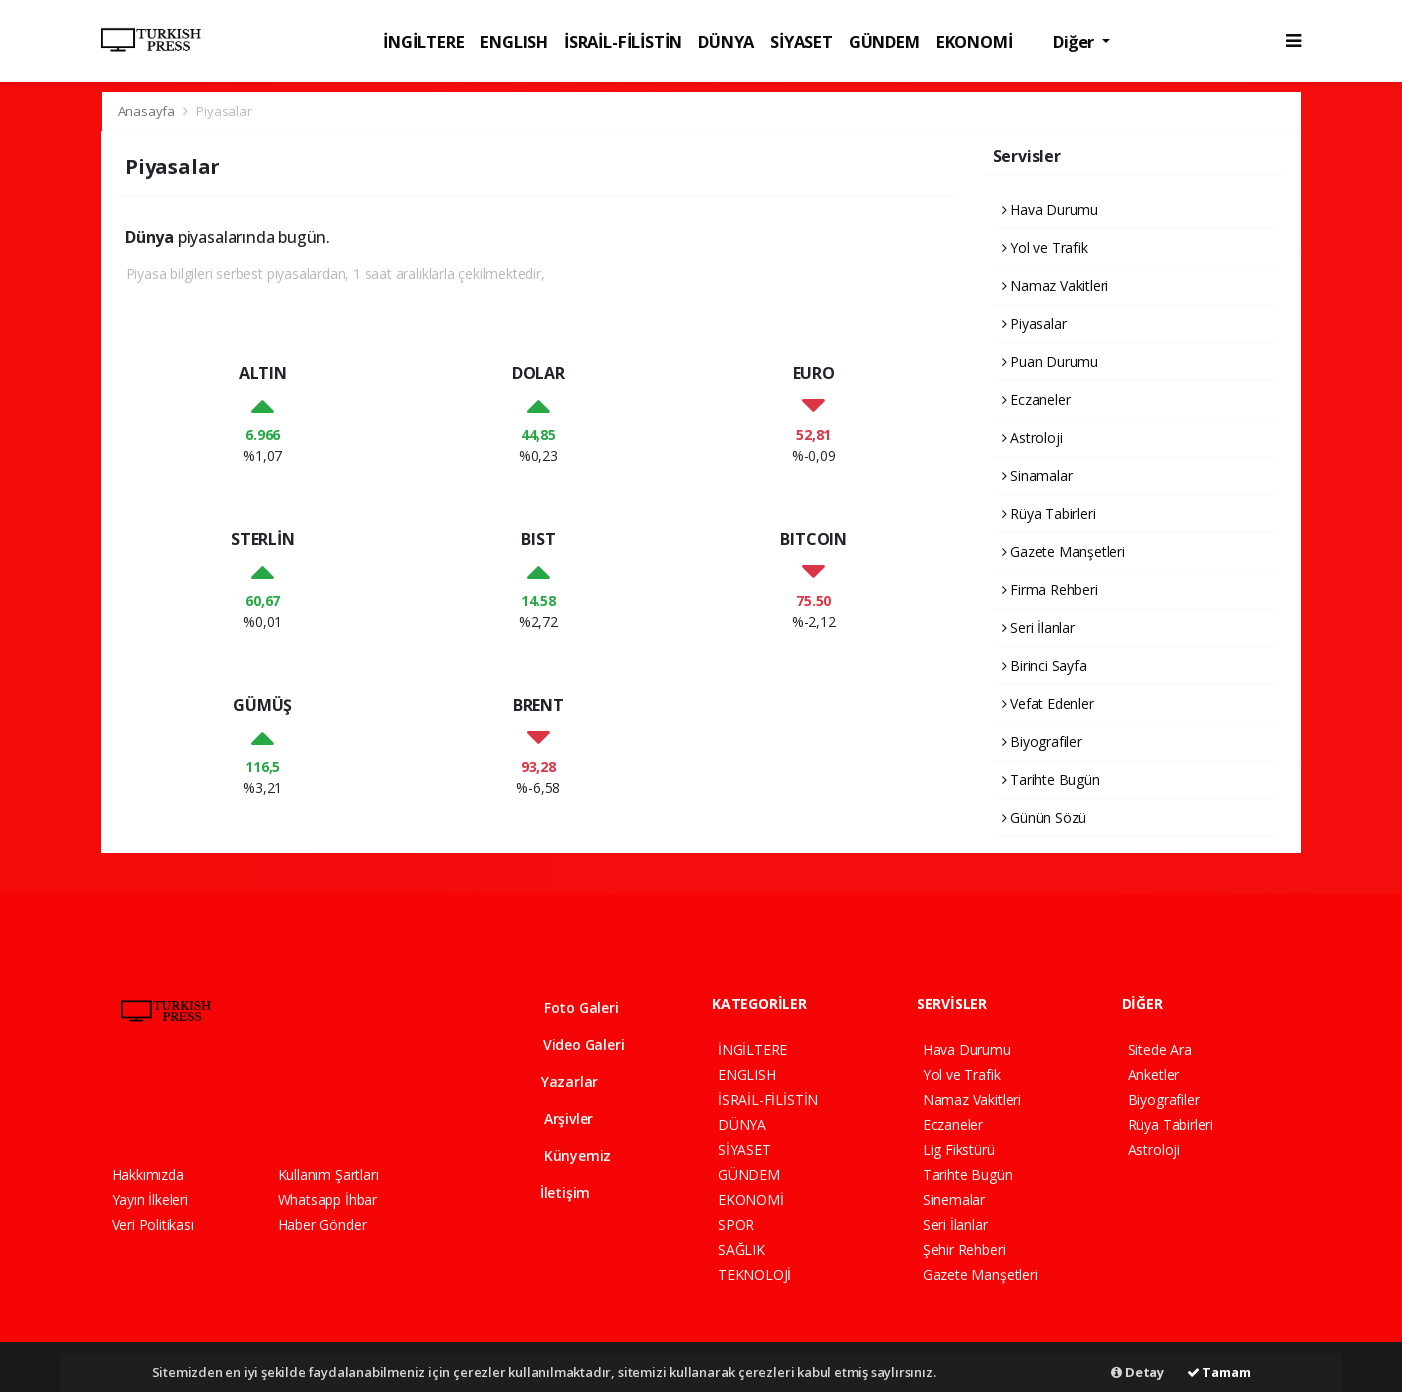 The height and width of the screenshot is (1392, 1402). What do you see at coordinates (959, 1149) in the screenshot?
I see `Lig Fikstürü` at bounding box center [959, 1149].